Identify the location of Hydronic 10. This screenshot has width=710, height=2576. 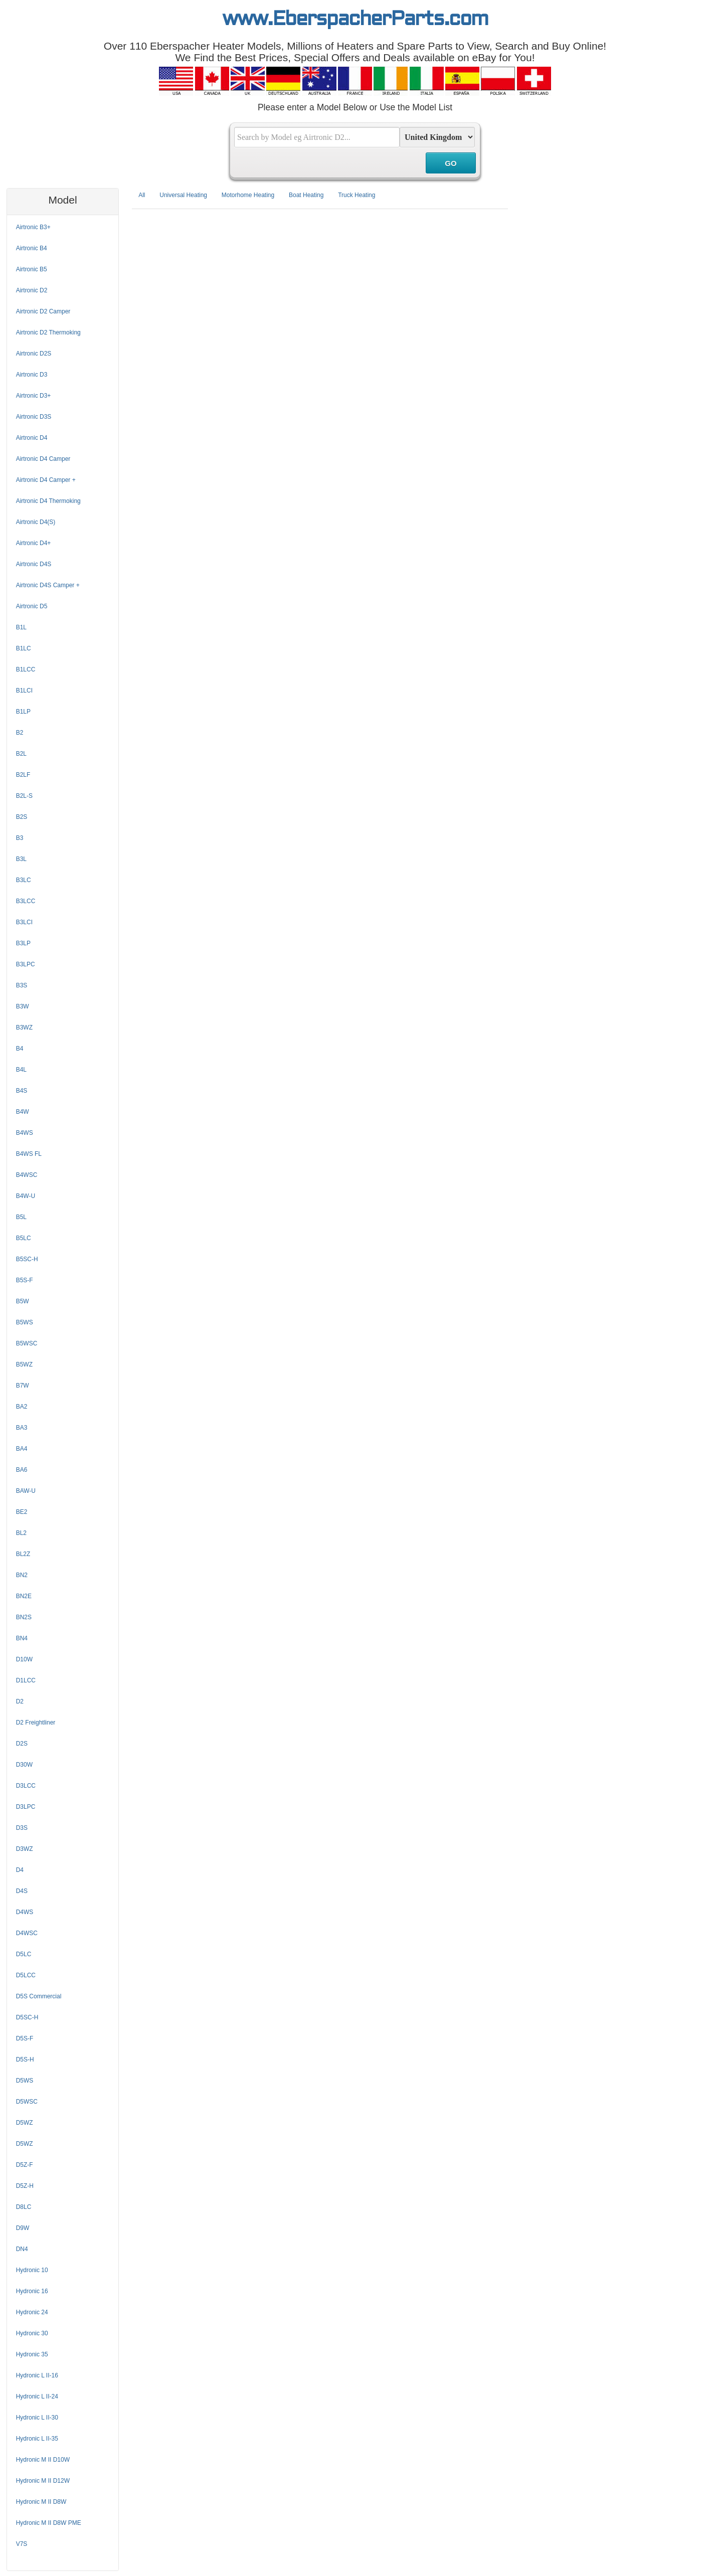
(32, 2270).